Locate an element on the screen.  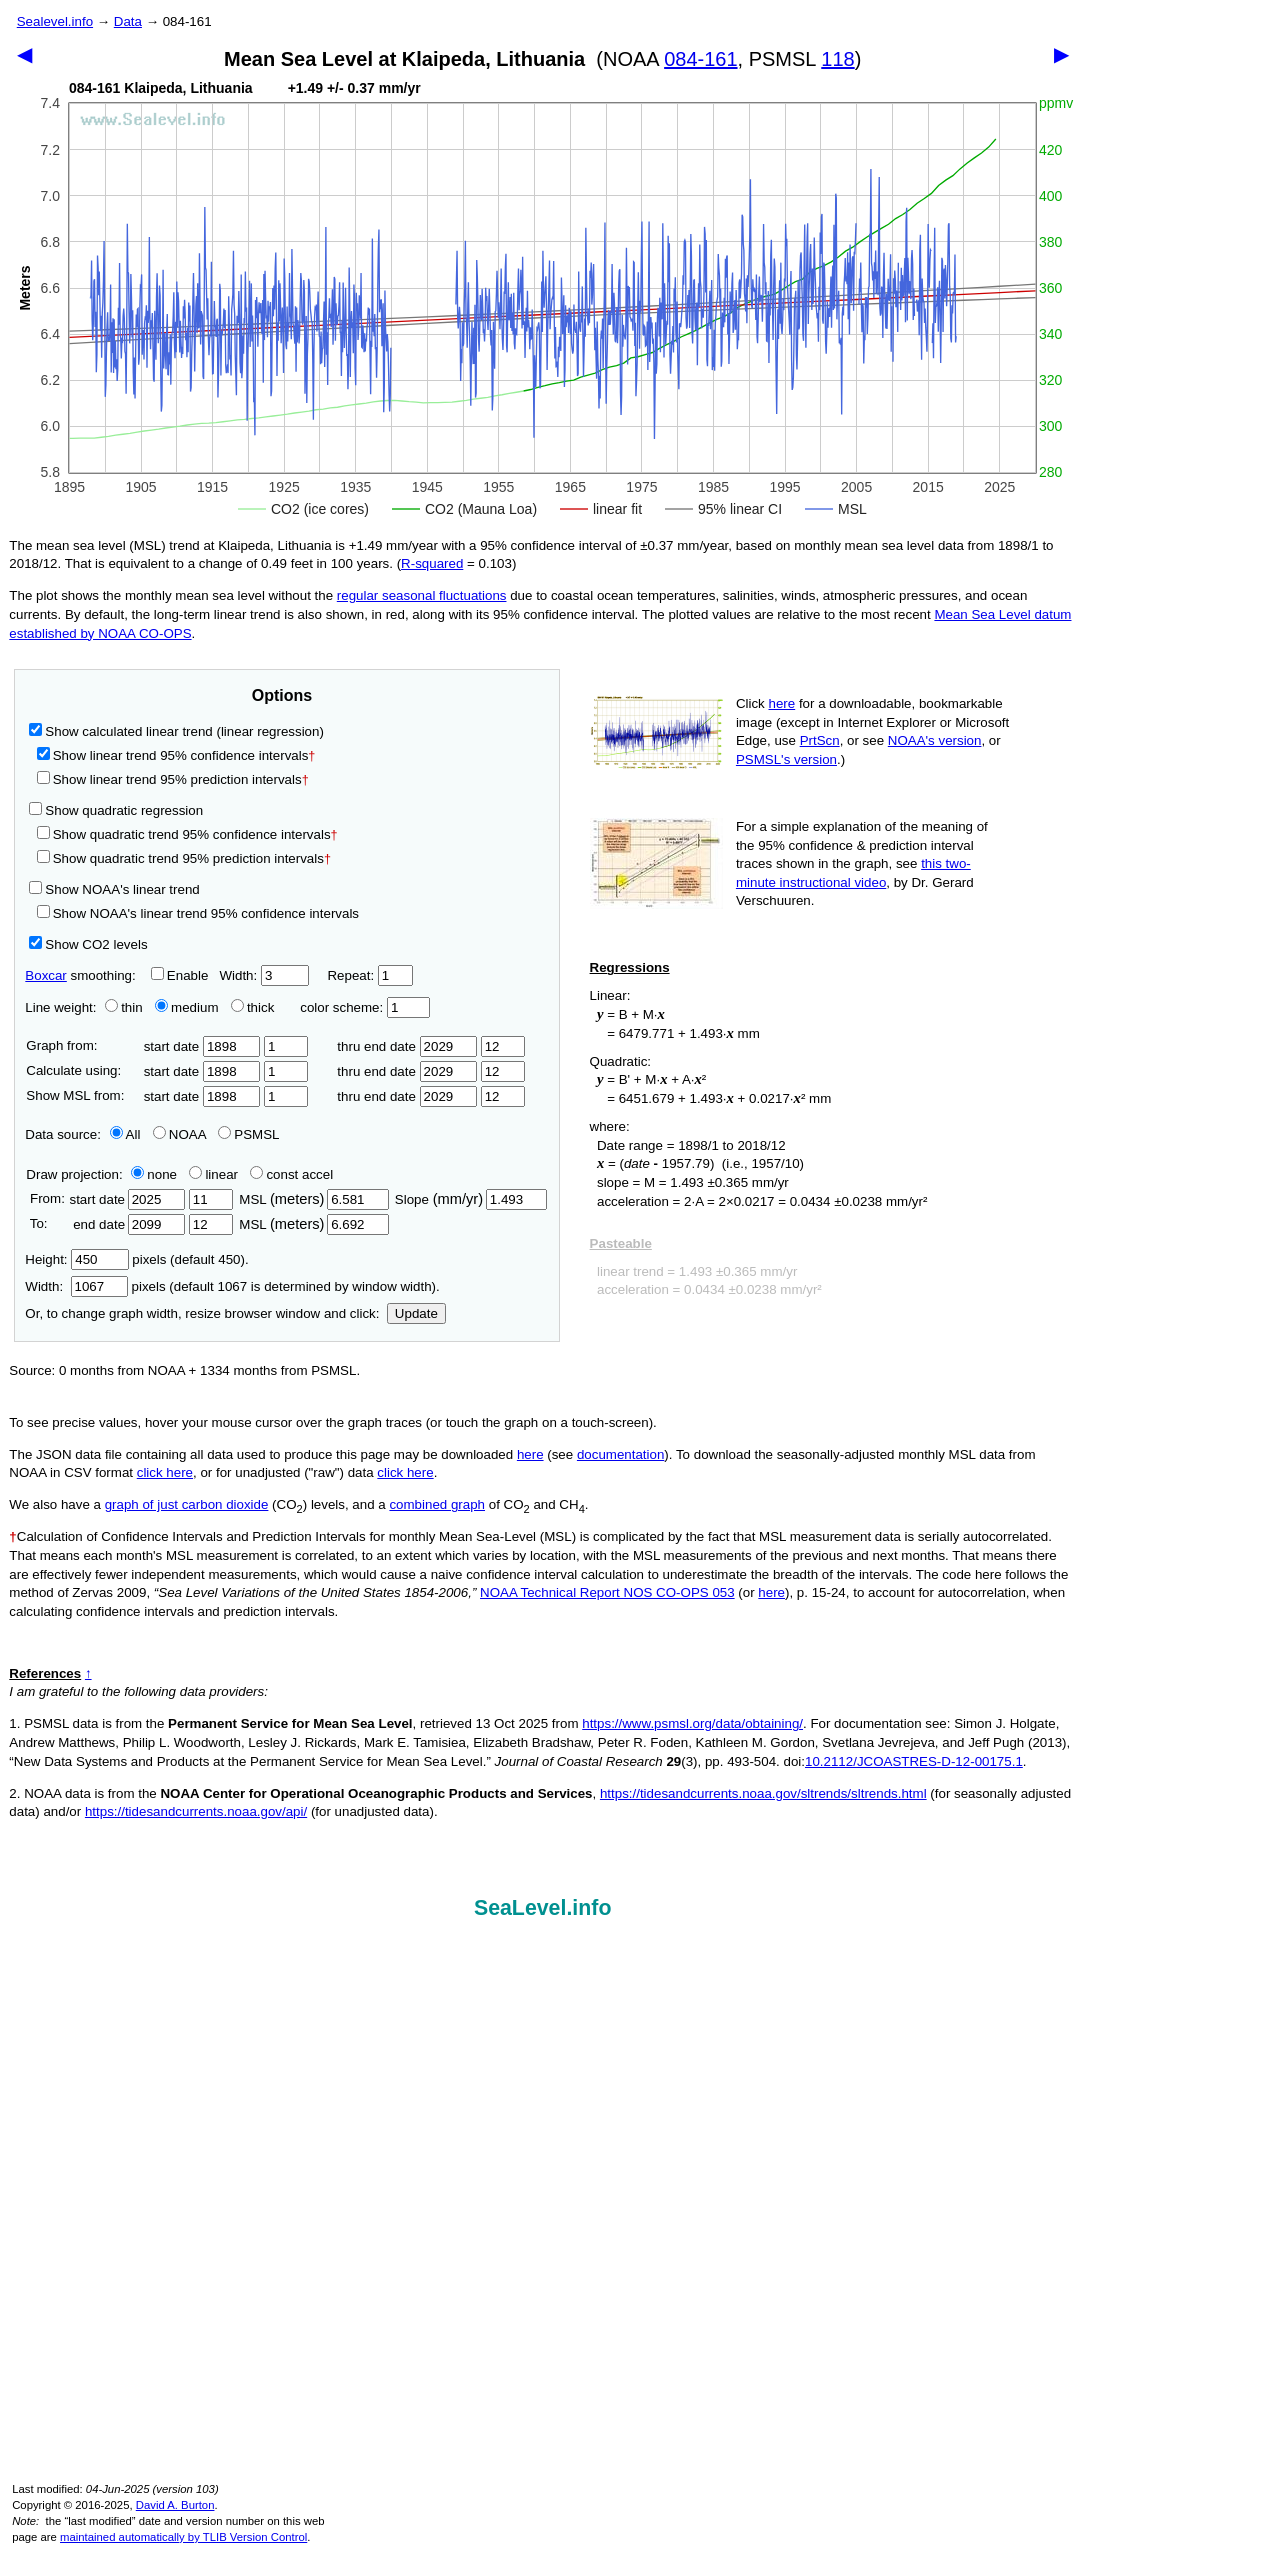
combined graph is located at coordinates (437, 1504).